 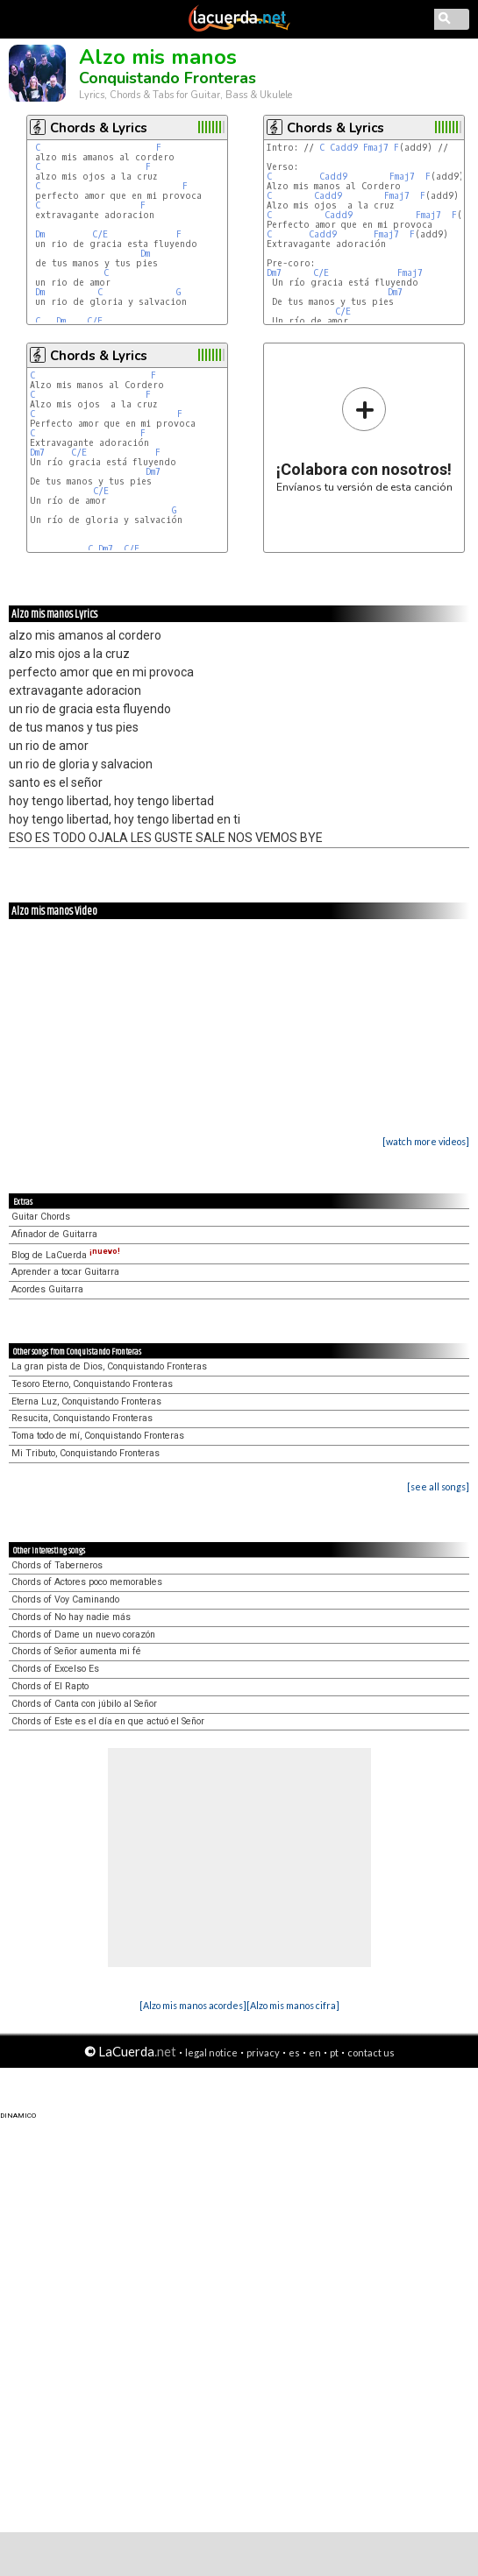 What do you see at coordinates (107, 1721) in the screenshot?
I see `Chords of Este es el día en que actuó el Señor` at bounding box center [107, 1721].